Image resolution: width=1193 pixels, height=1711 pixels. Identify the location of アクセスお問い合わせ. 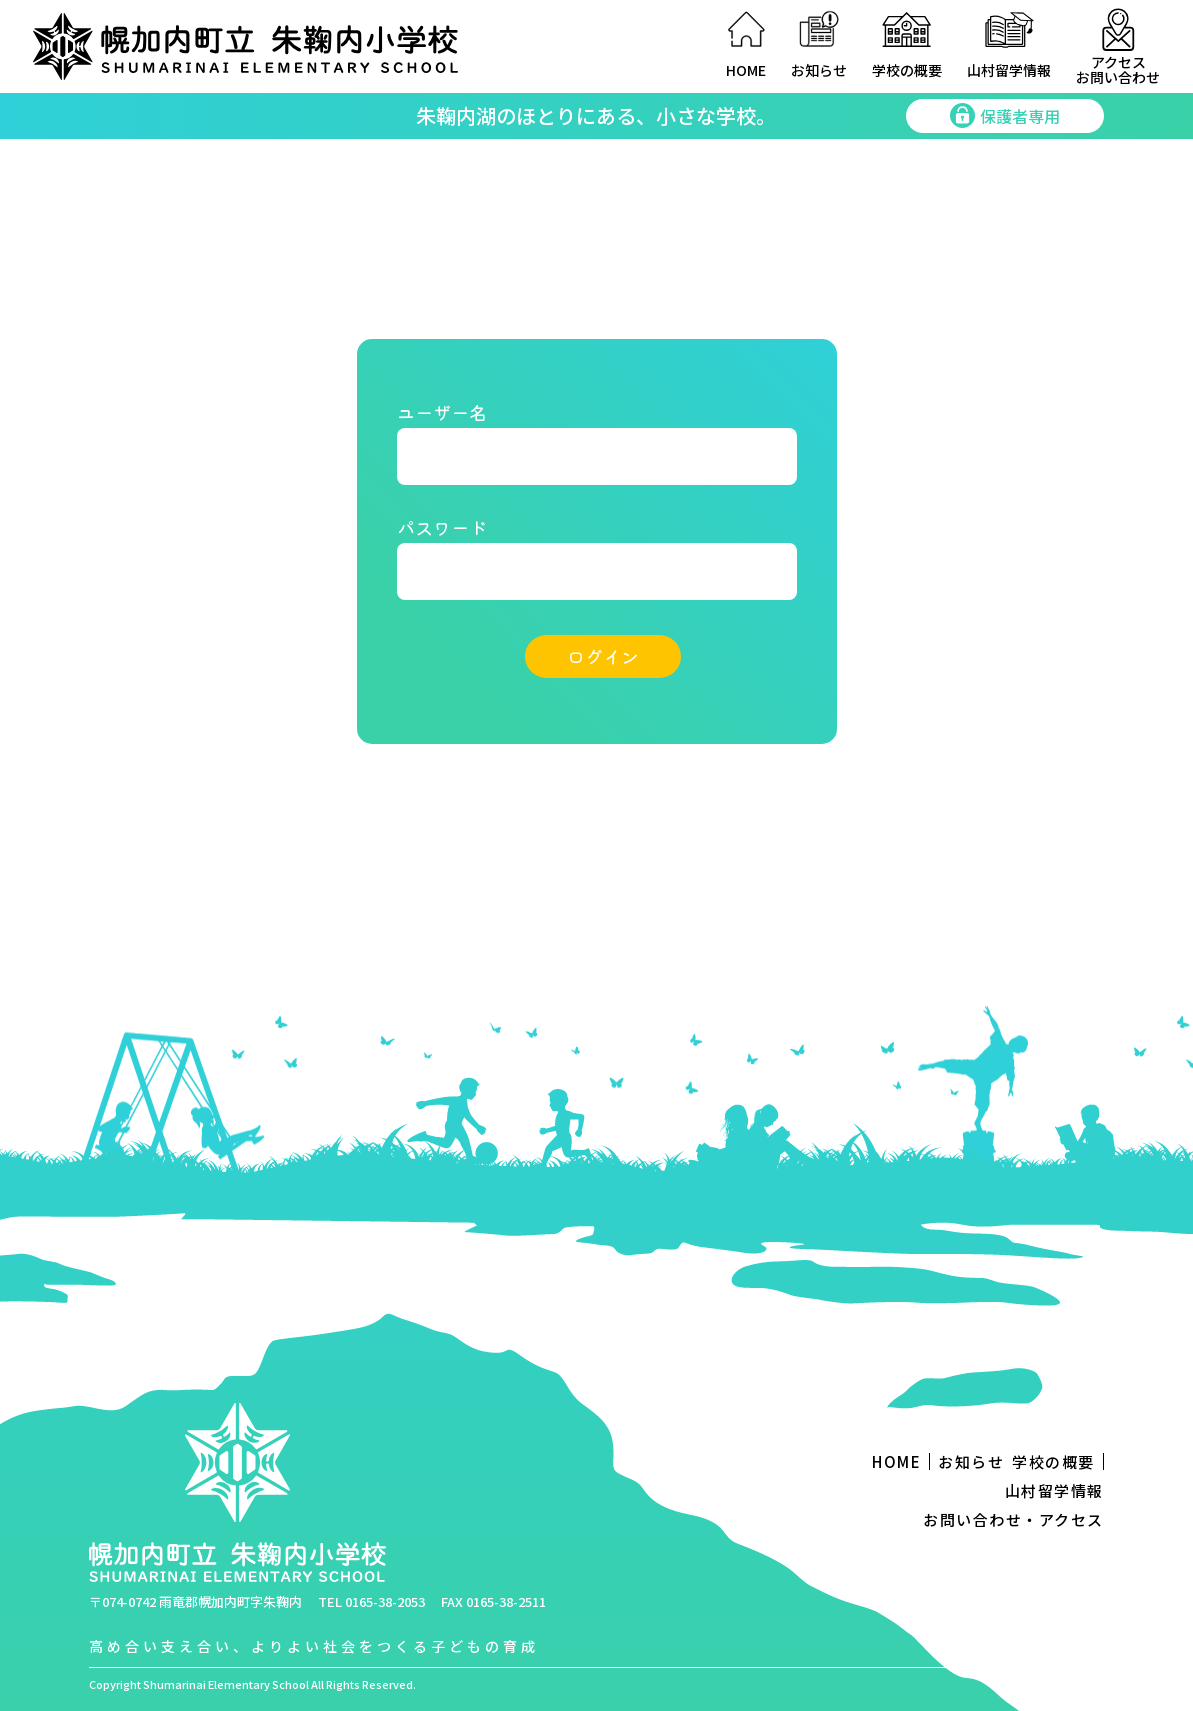
(1118, 69).